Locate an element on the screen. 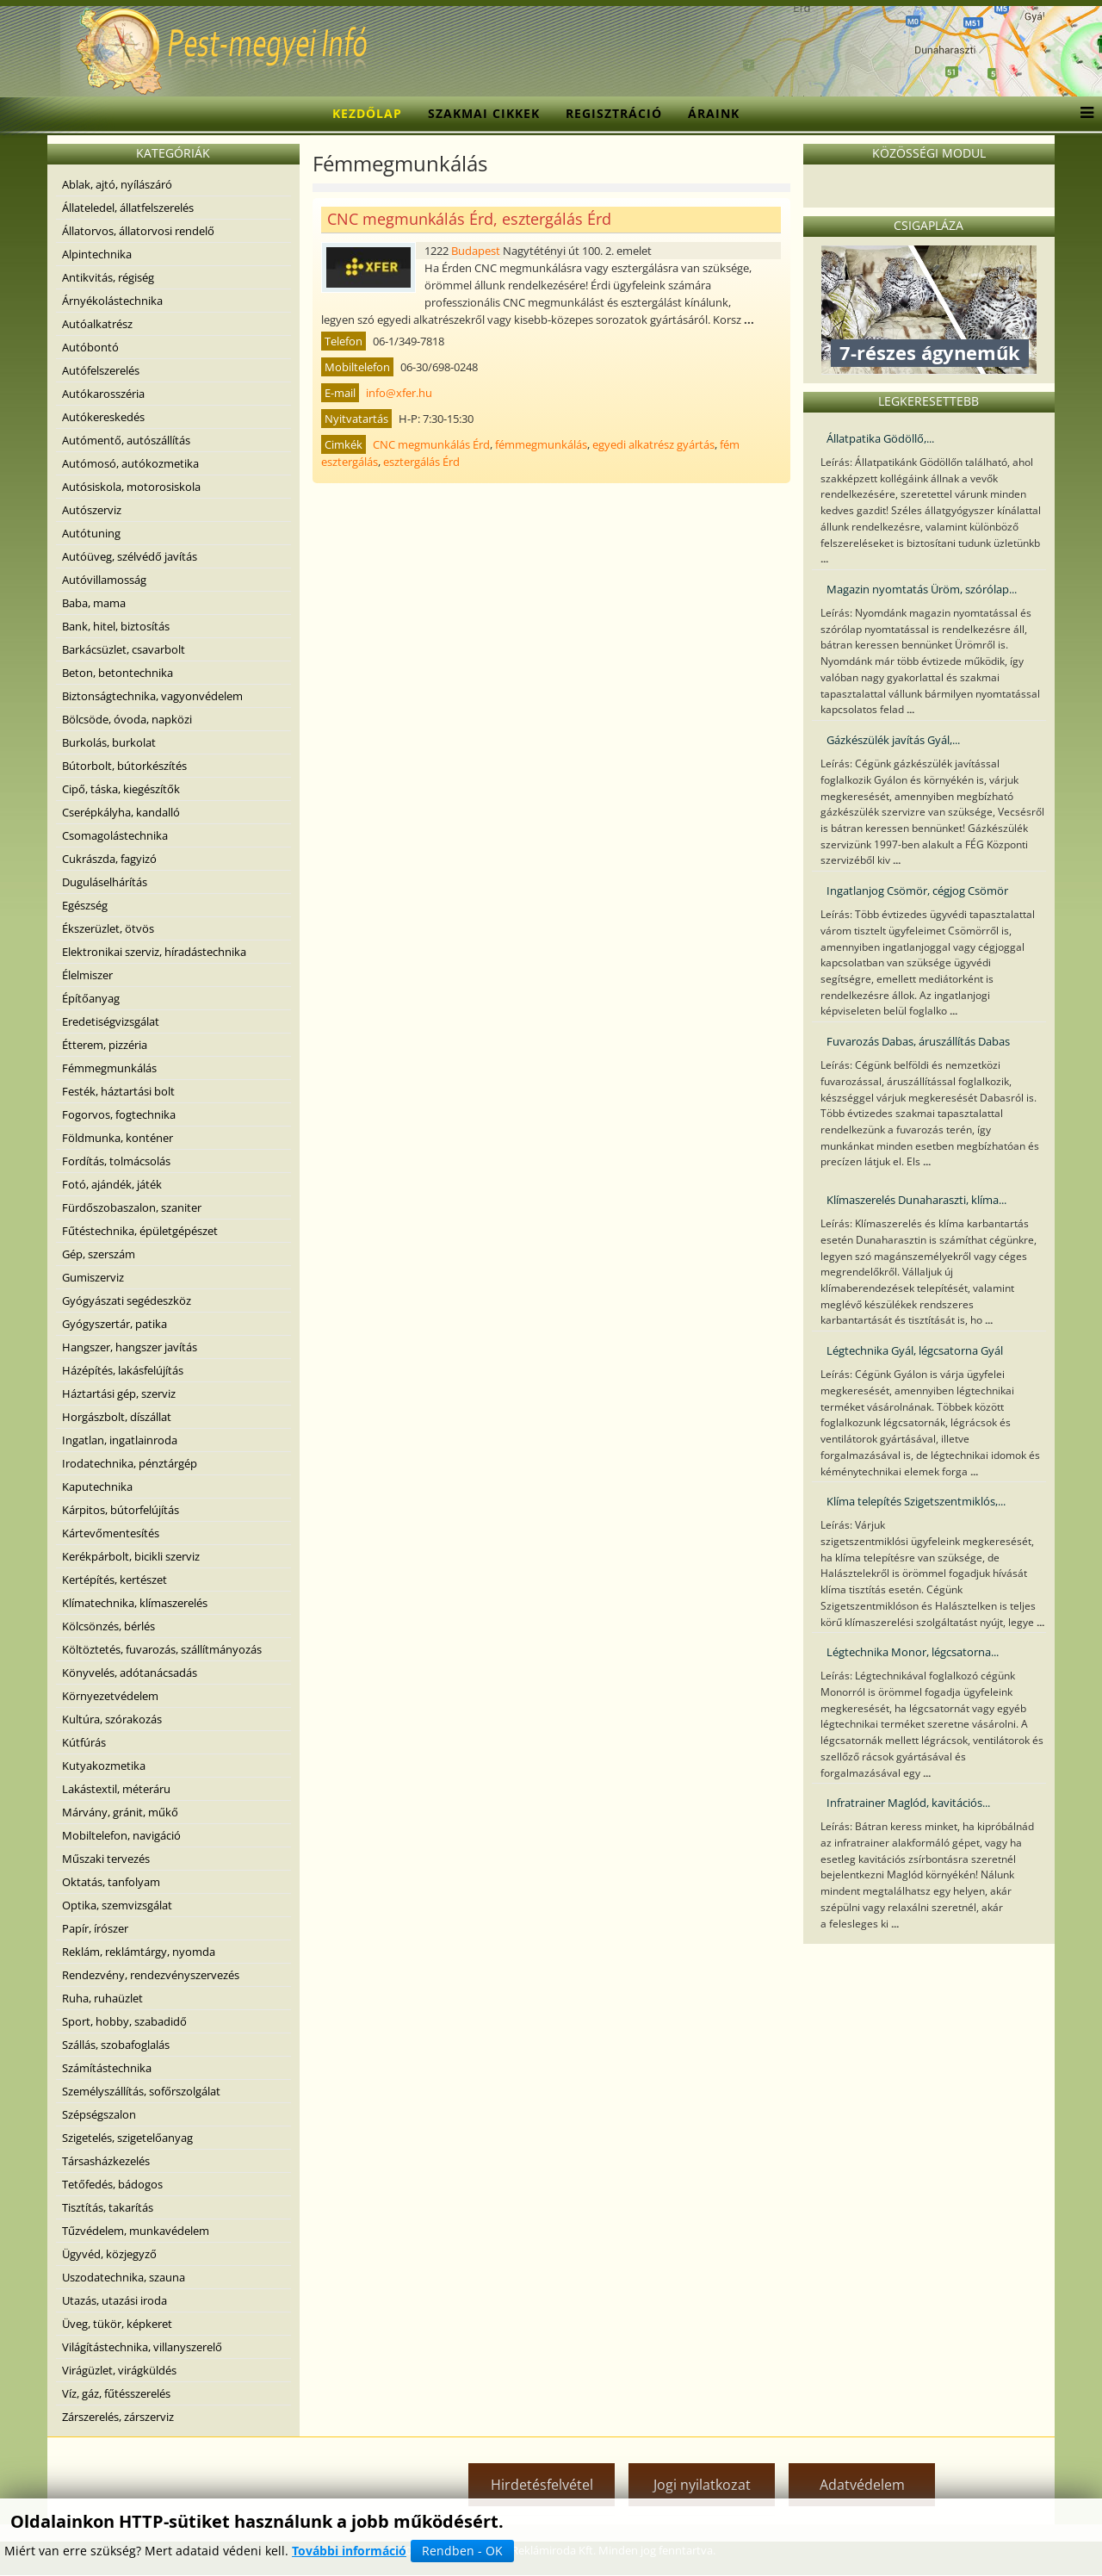  Légtechnika Monor, légcsatorna... is located at coordinates (912, 1652).